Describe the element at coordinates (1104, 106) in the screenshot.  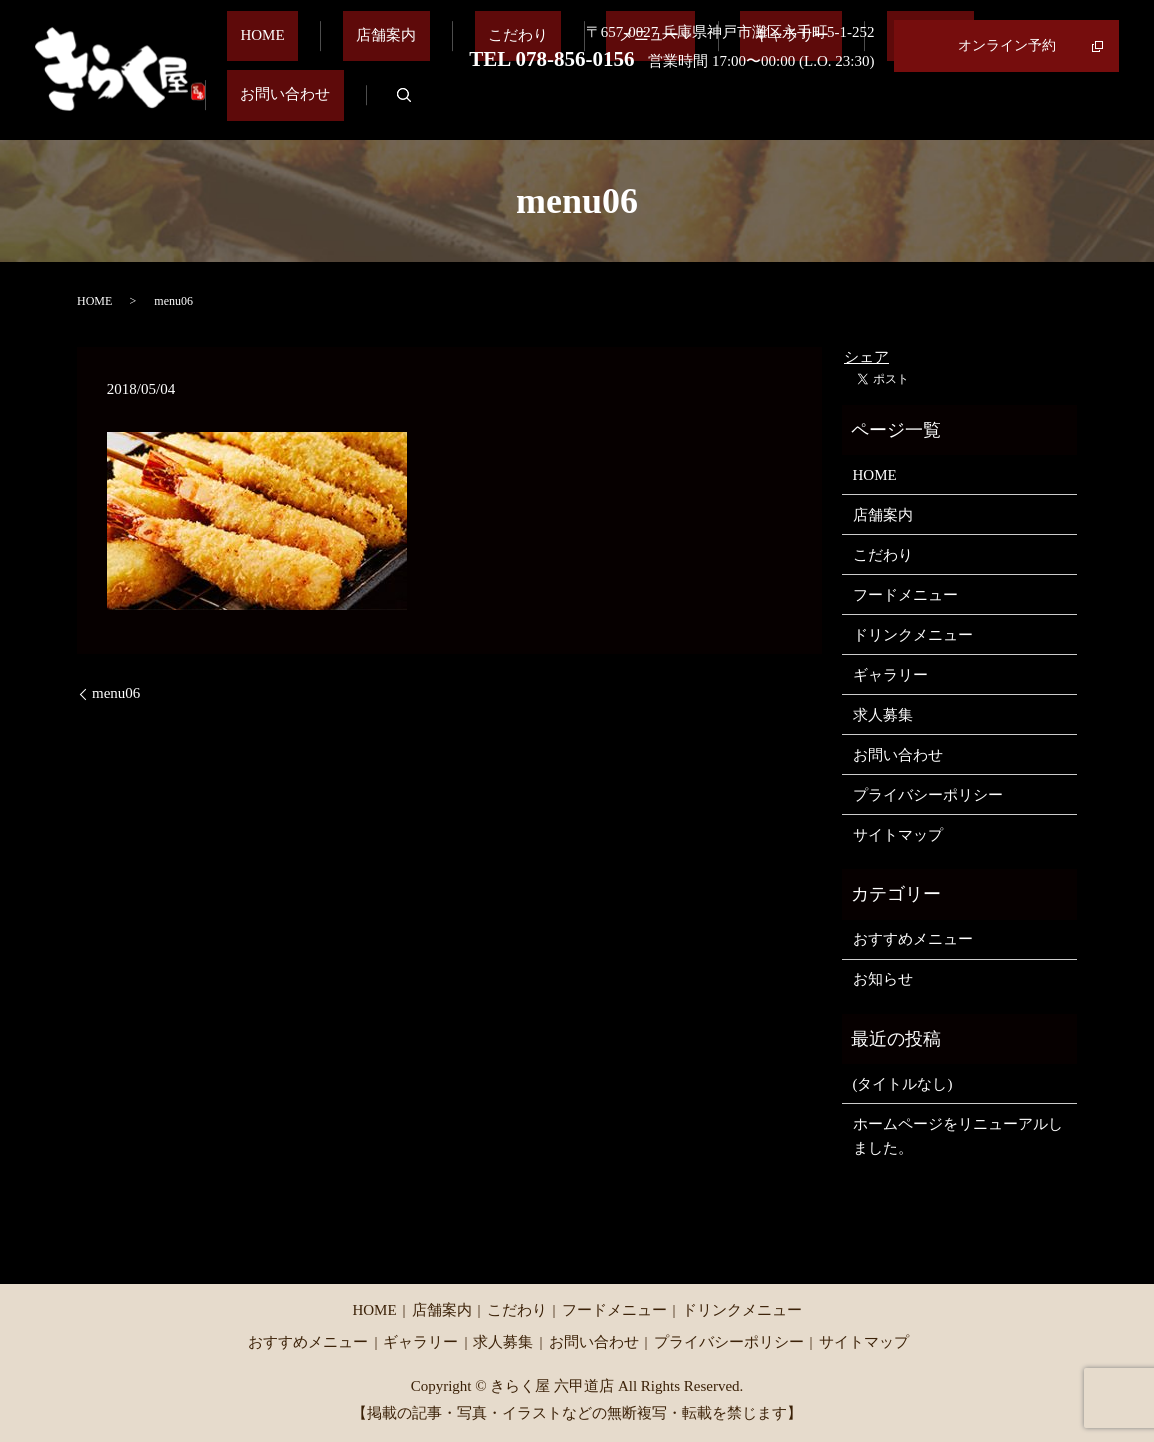
I see `search` at that location.